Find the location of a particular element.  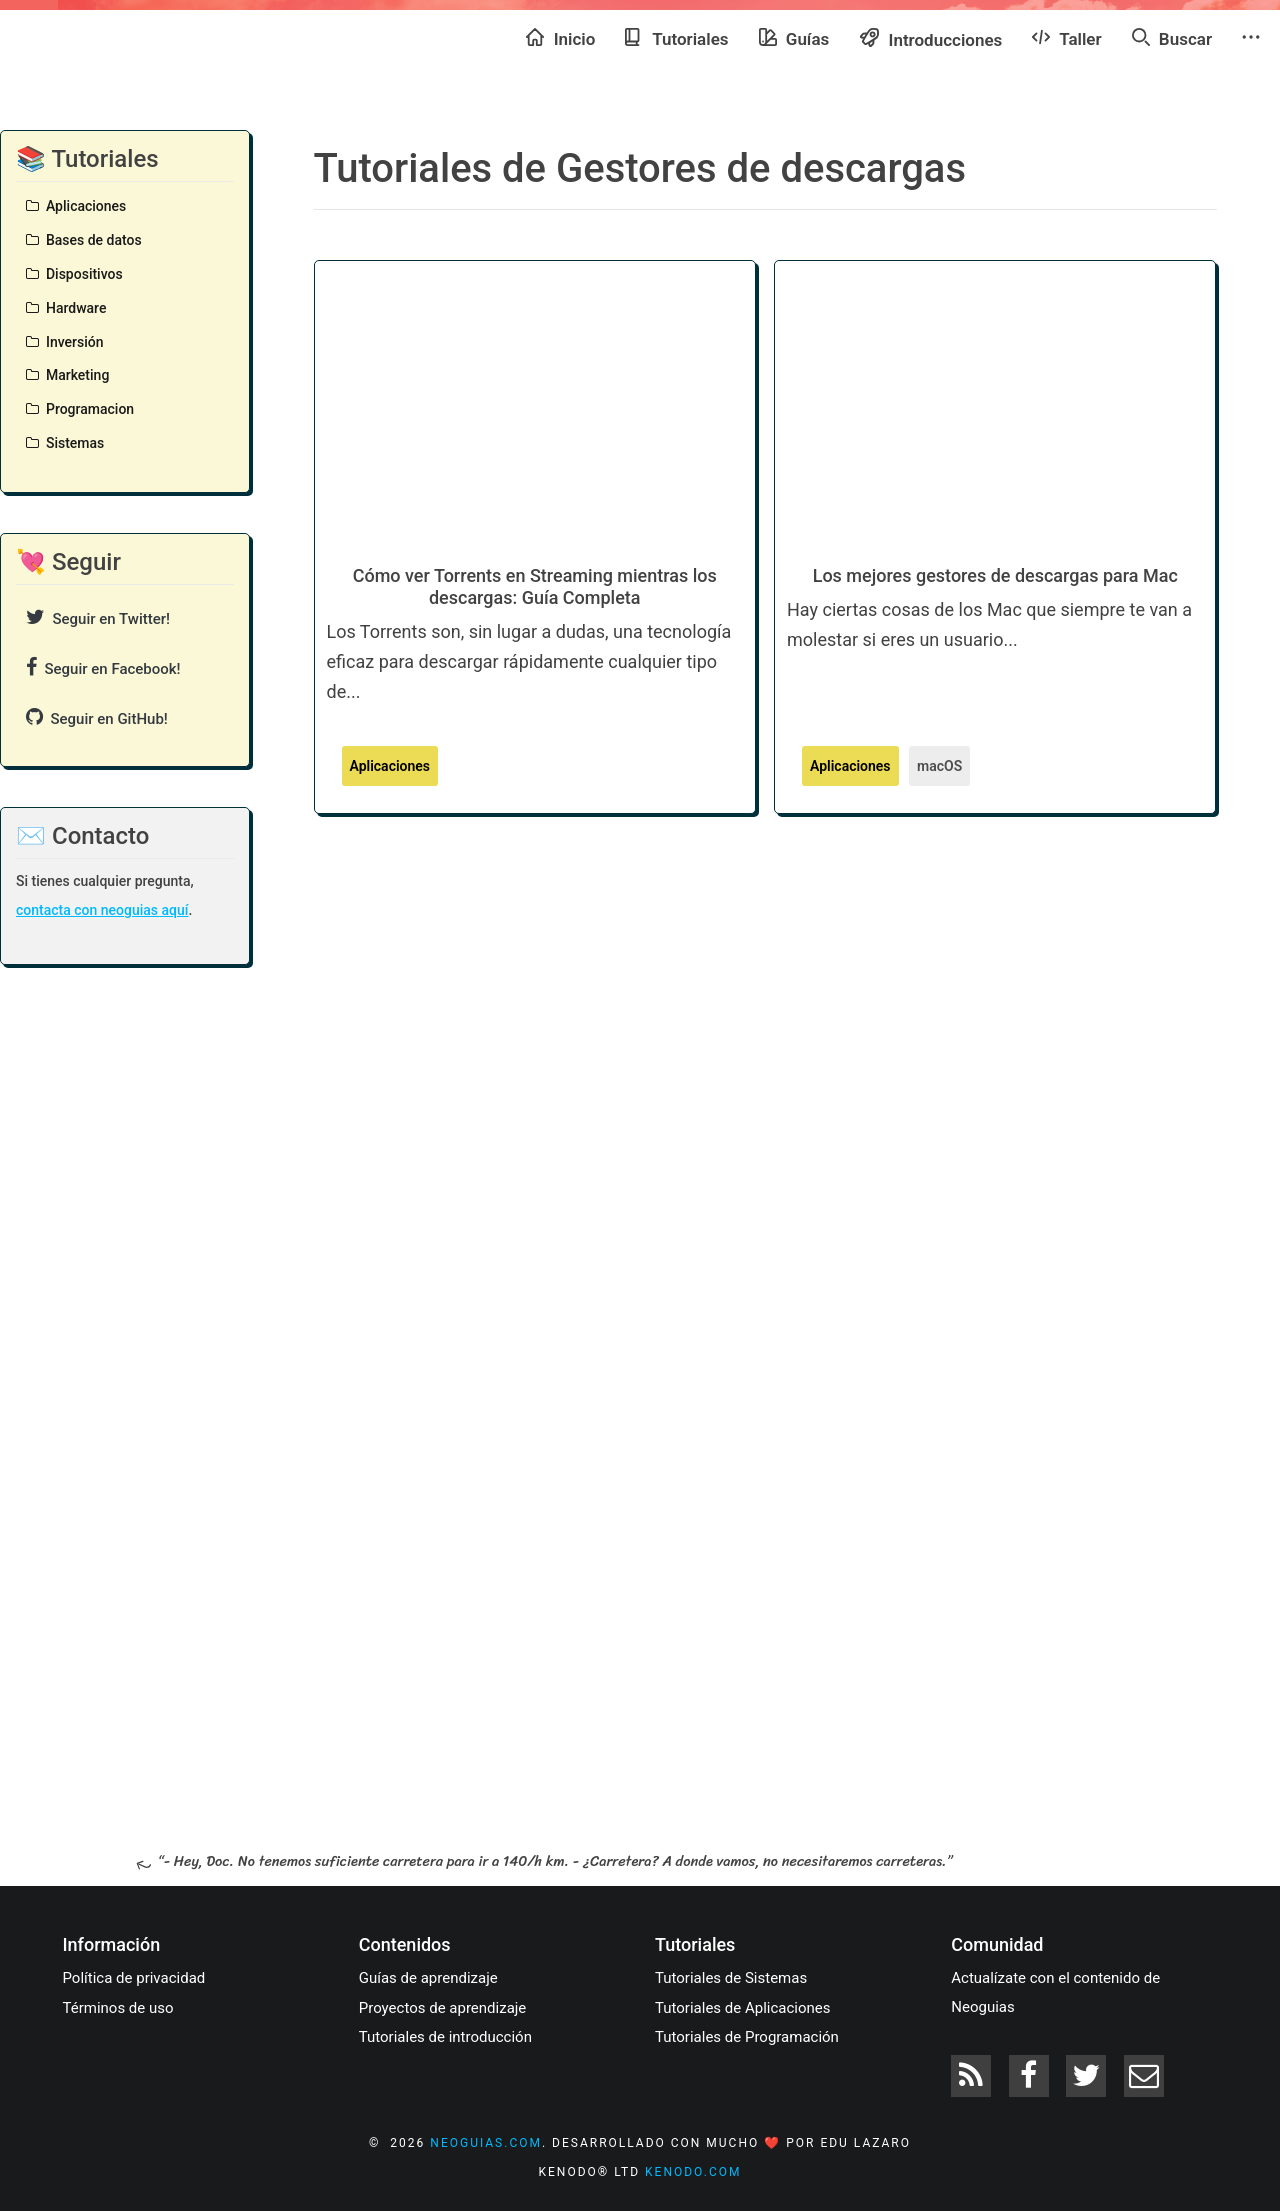

Programacion is located at coordinates (80, 409).